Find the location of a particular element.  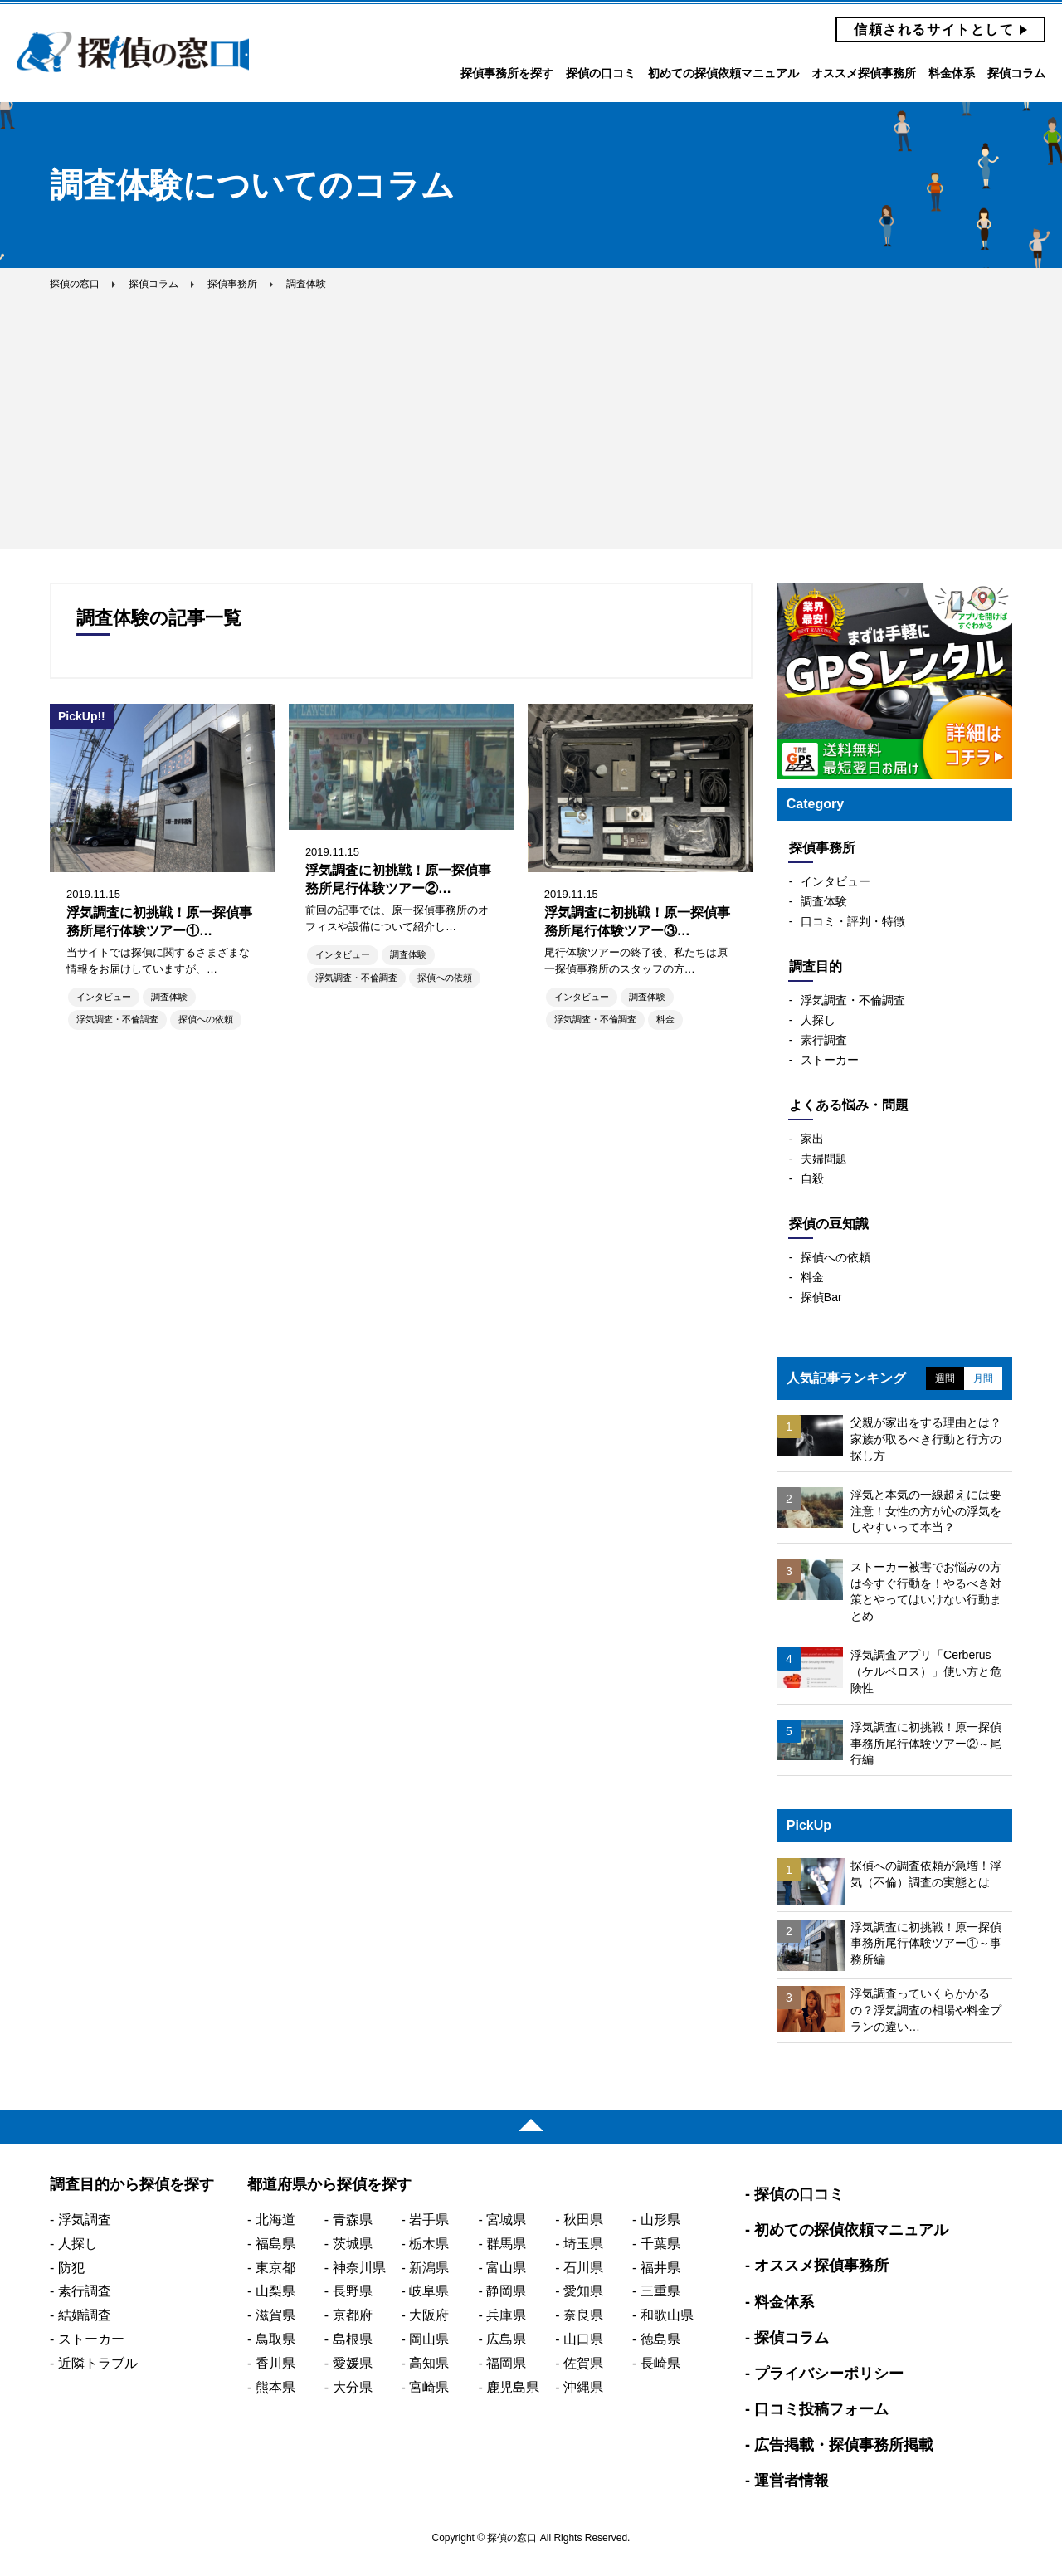

鹿児島県 is located at coordinates (512, 2387).